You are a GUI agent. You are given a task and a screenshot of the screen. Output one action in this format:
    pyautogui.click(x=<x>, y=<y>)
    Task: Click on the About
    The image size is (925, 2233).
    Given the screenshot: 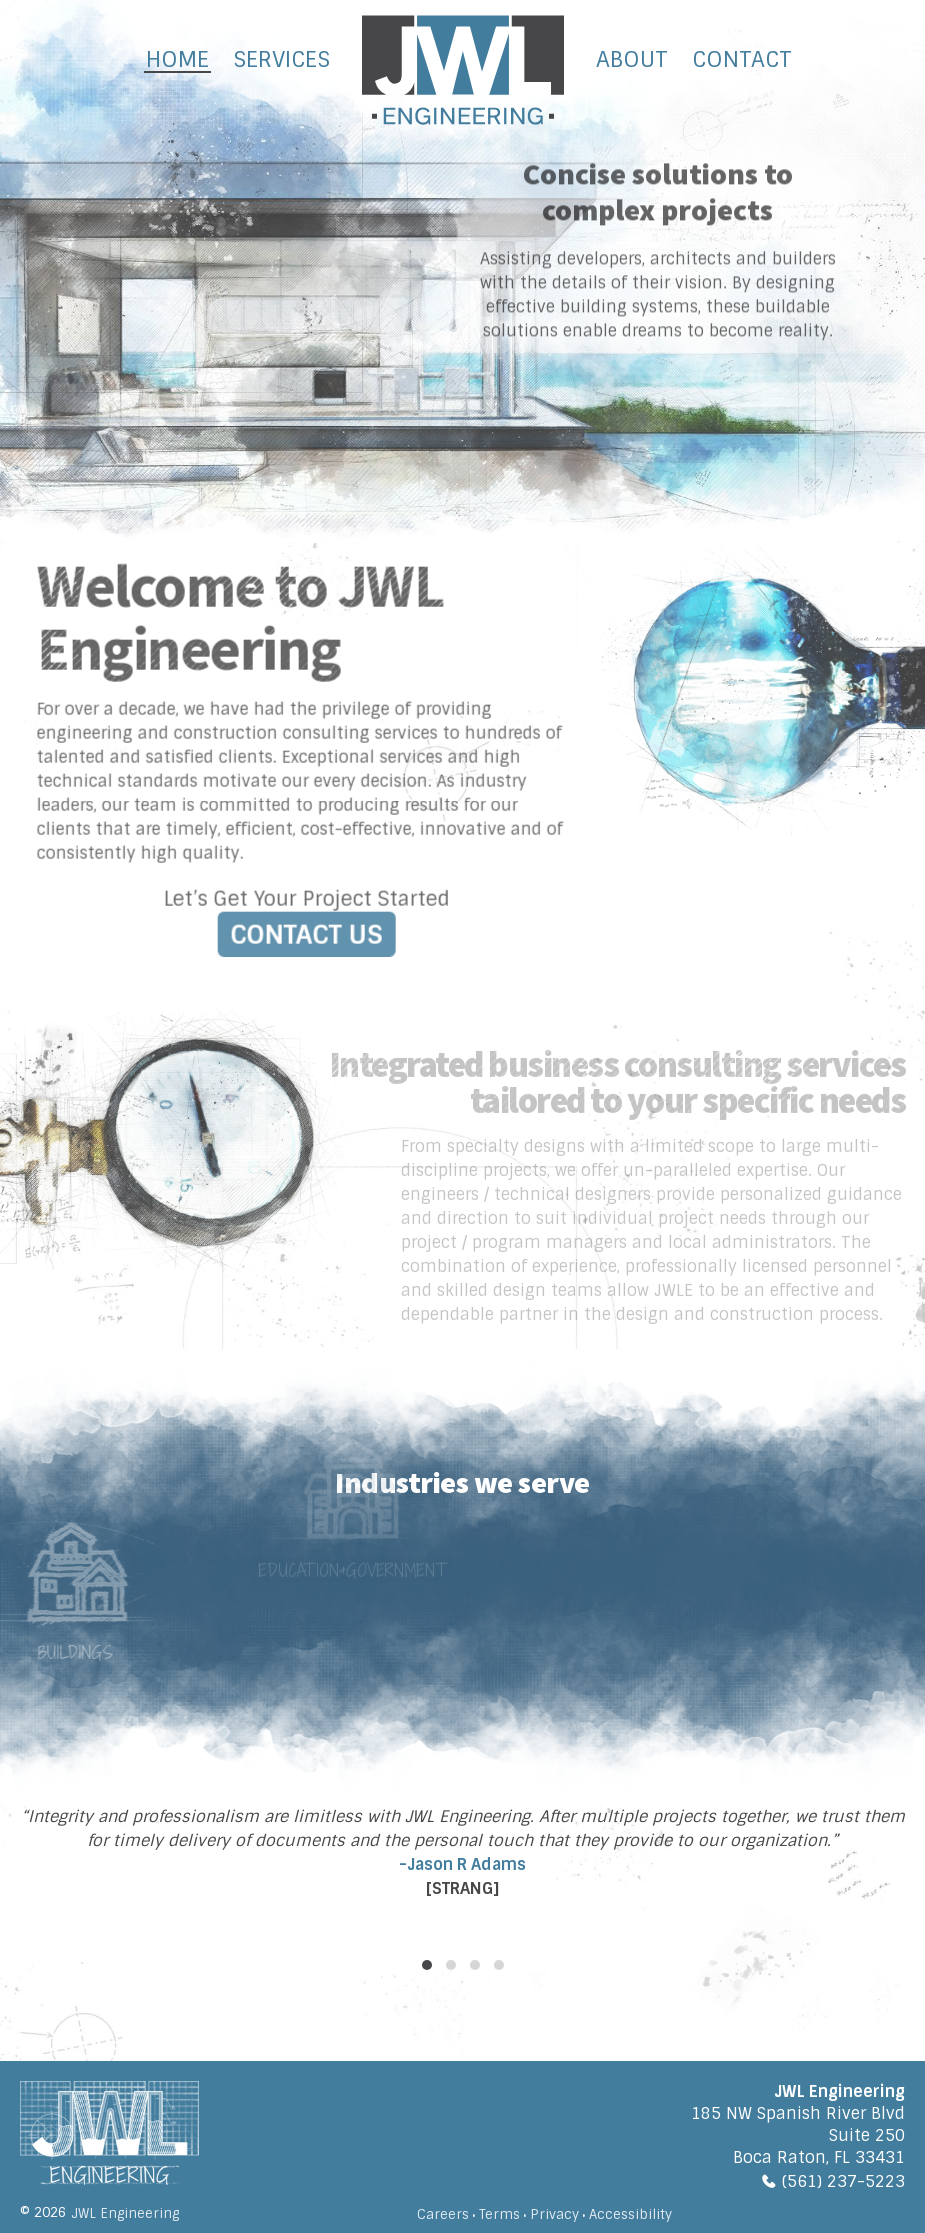 What is the action you would take?
    pyautogui.click(x=632, y=59)
    